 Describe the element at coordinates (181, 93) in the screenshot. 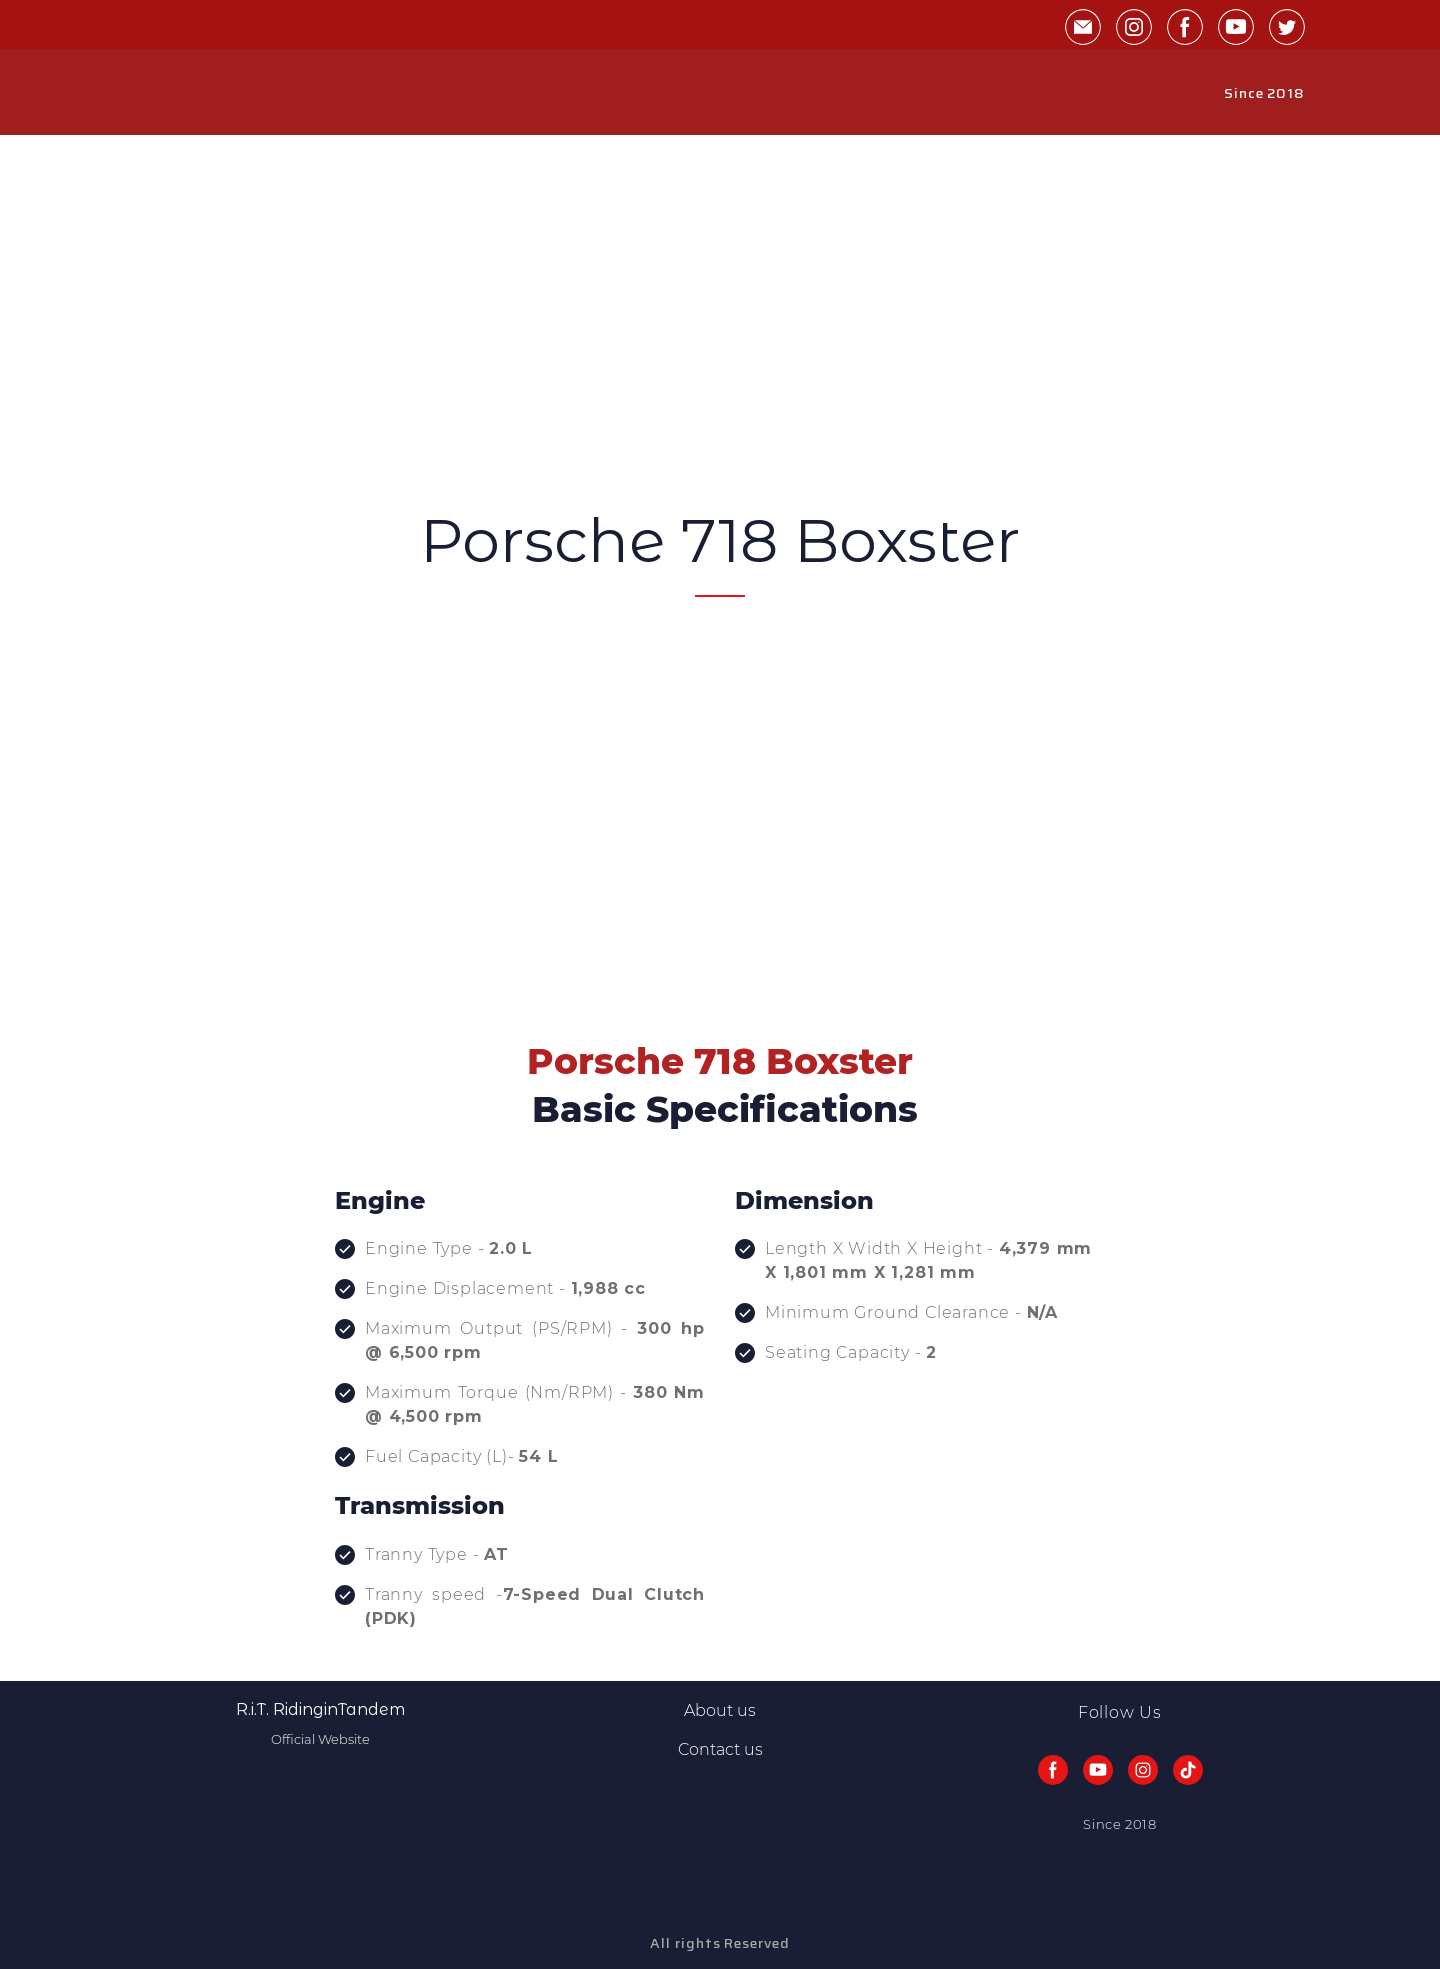

I see `[Return to home page]` at that location.